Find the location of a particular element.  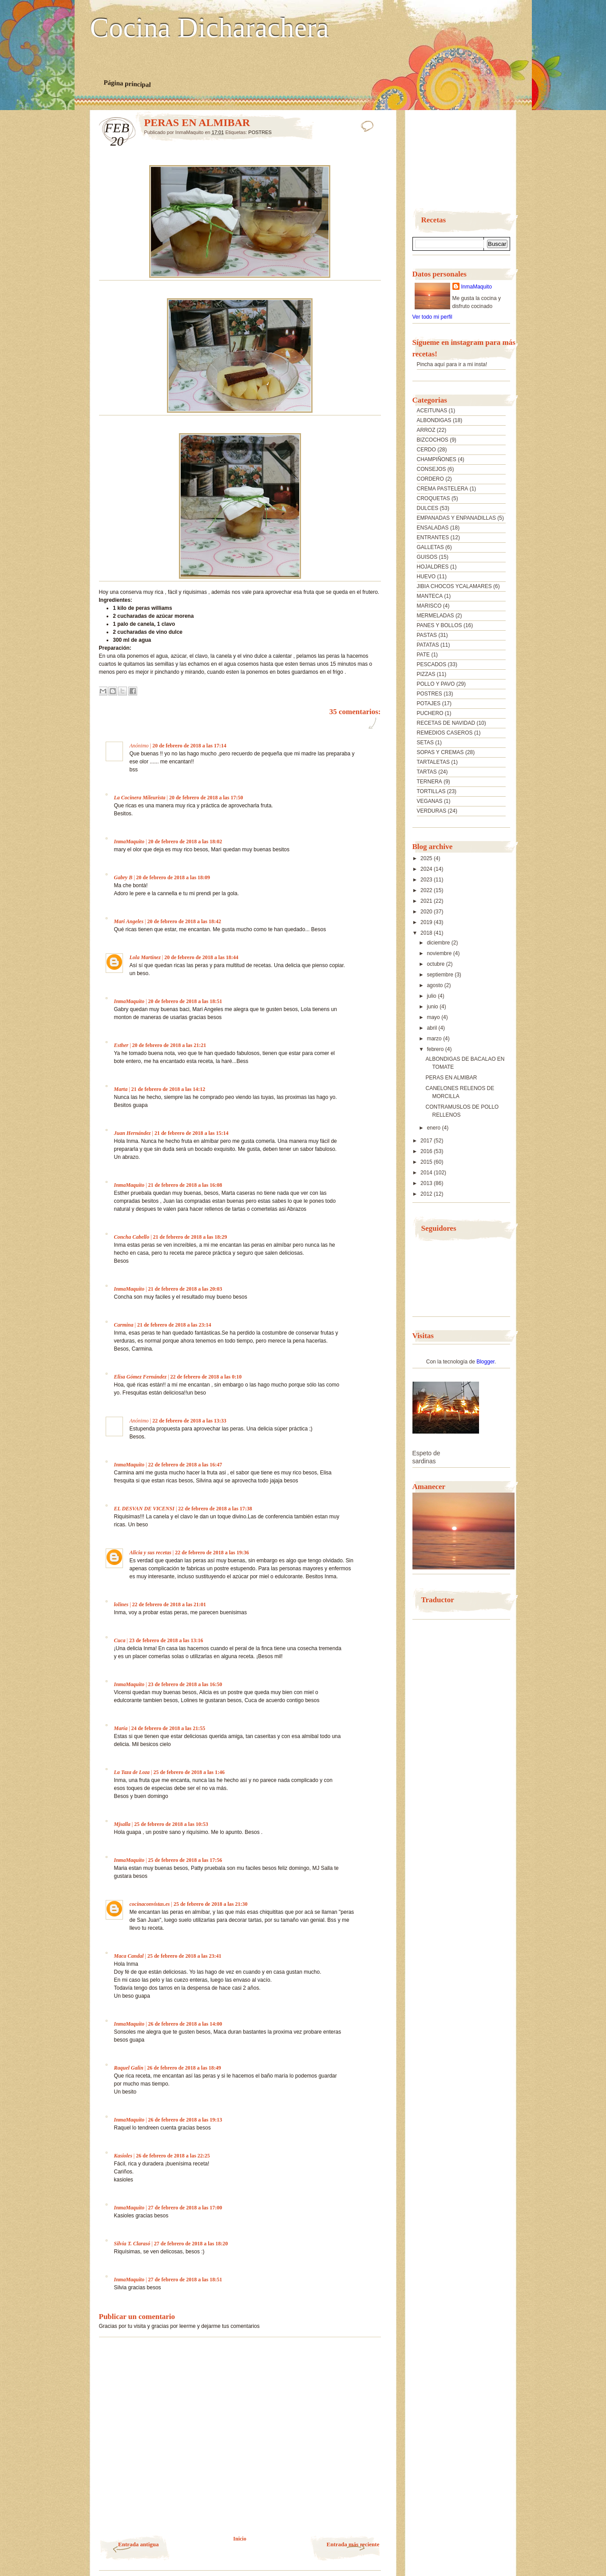

Carmina is located at coordinates (124, 1325).